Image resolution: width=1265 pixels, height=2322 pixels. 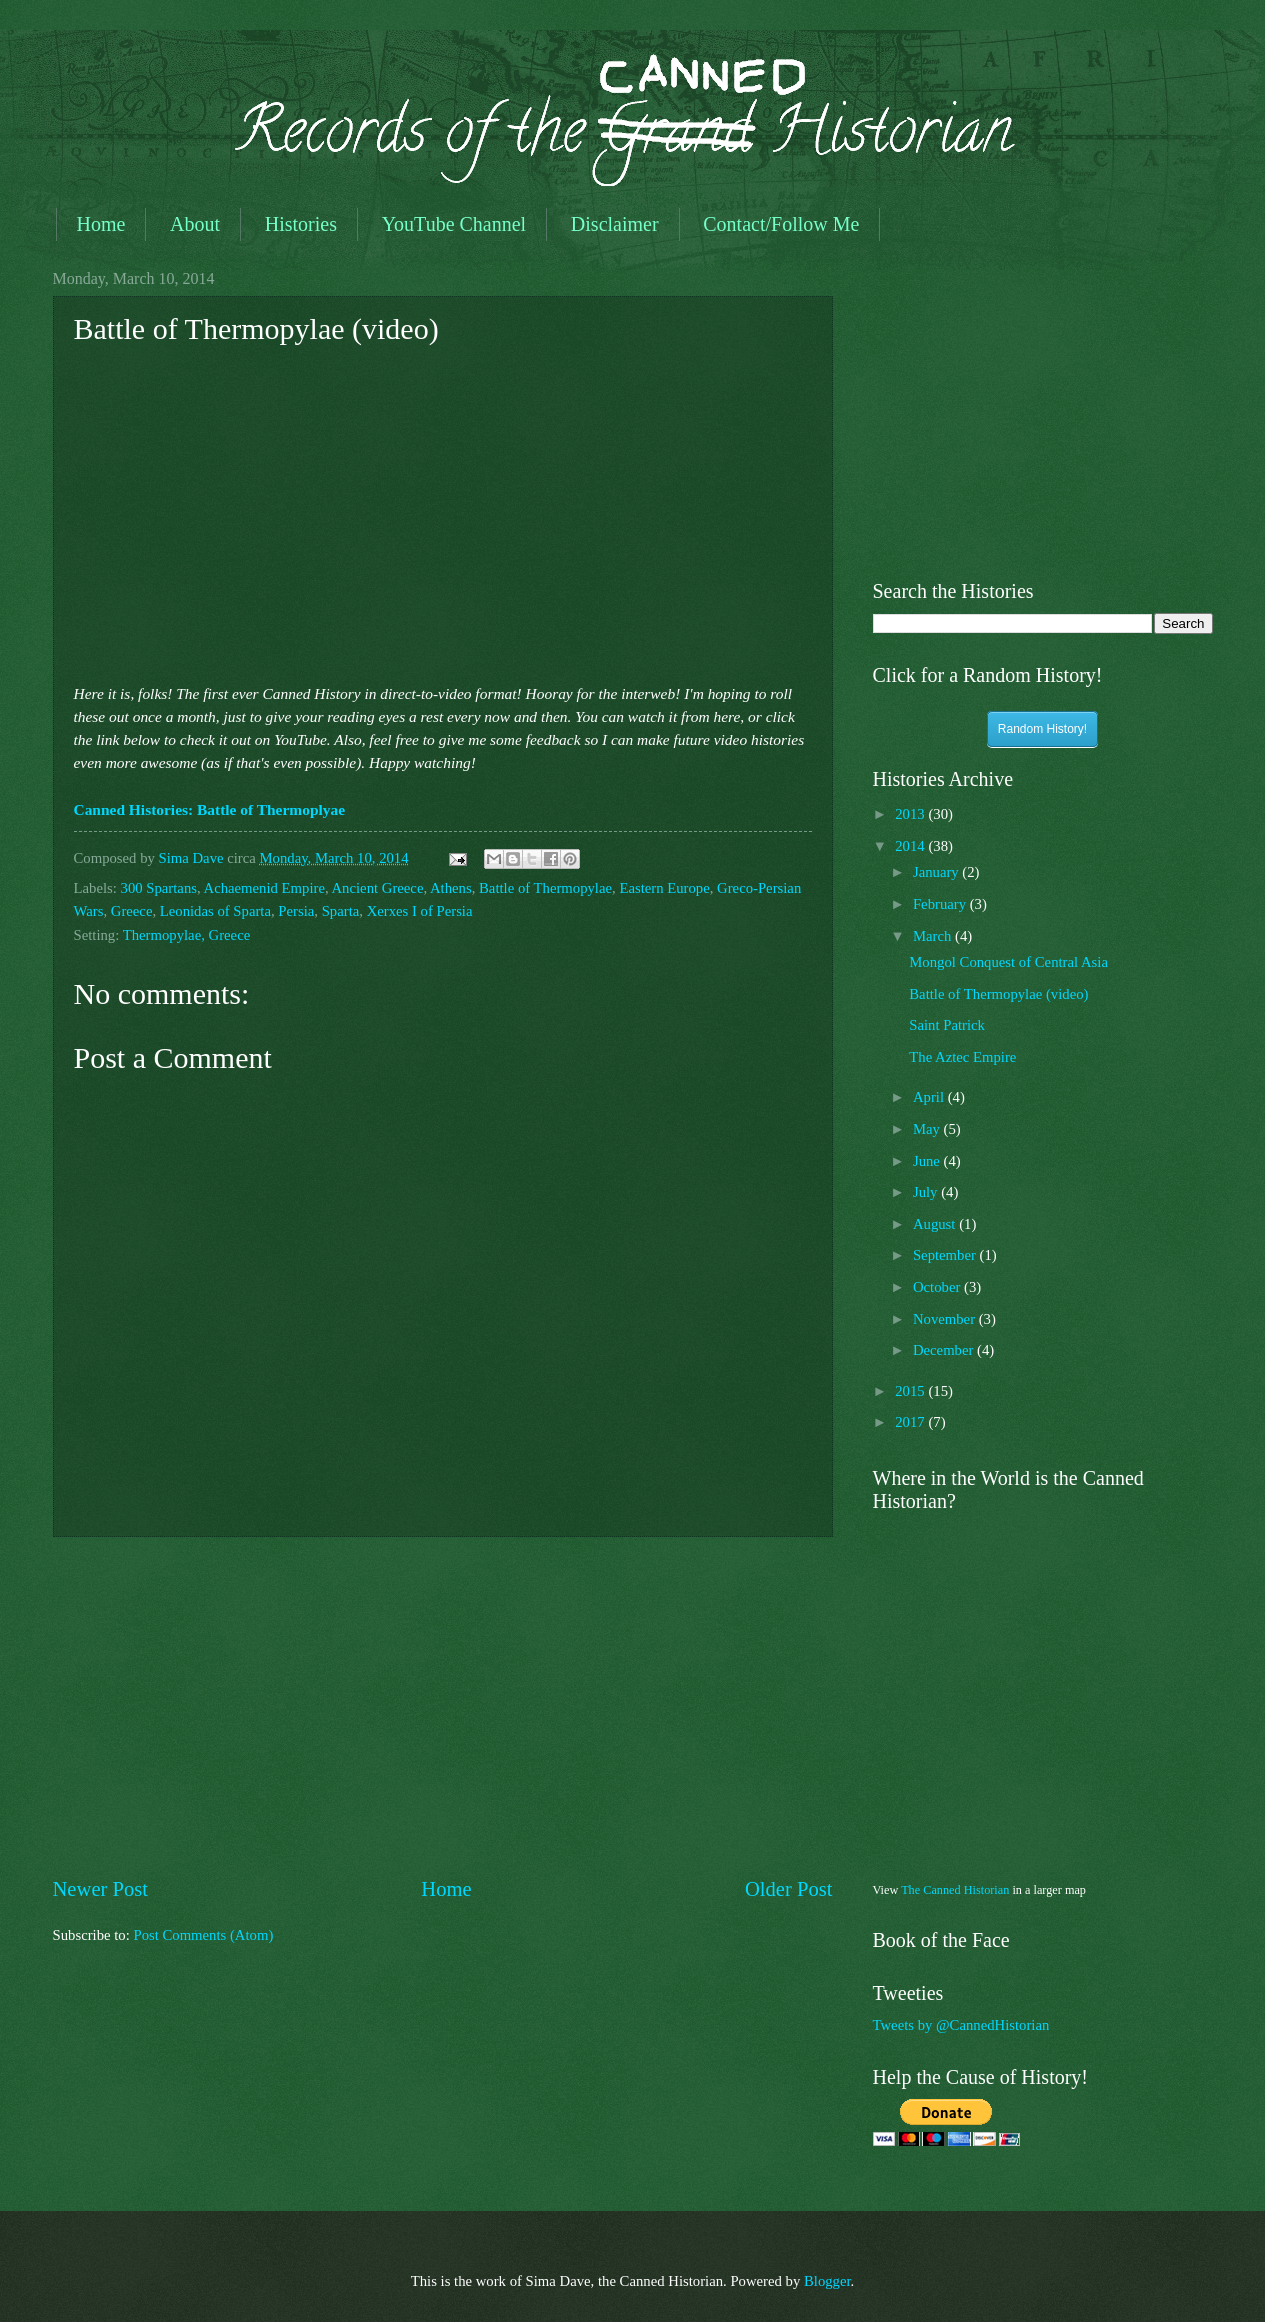 What do you see at coordinates (195, 224) in the screenshot?
I see `About` at bounding box center [195, 224].